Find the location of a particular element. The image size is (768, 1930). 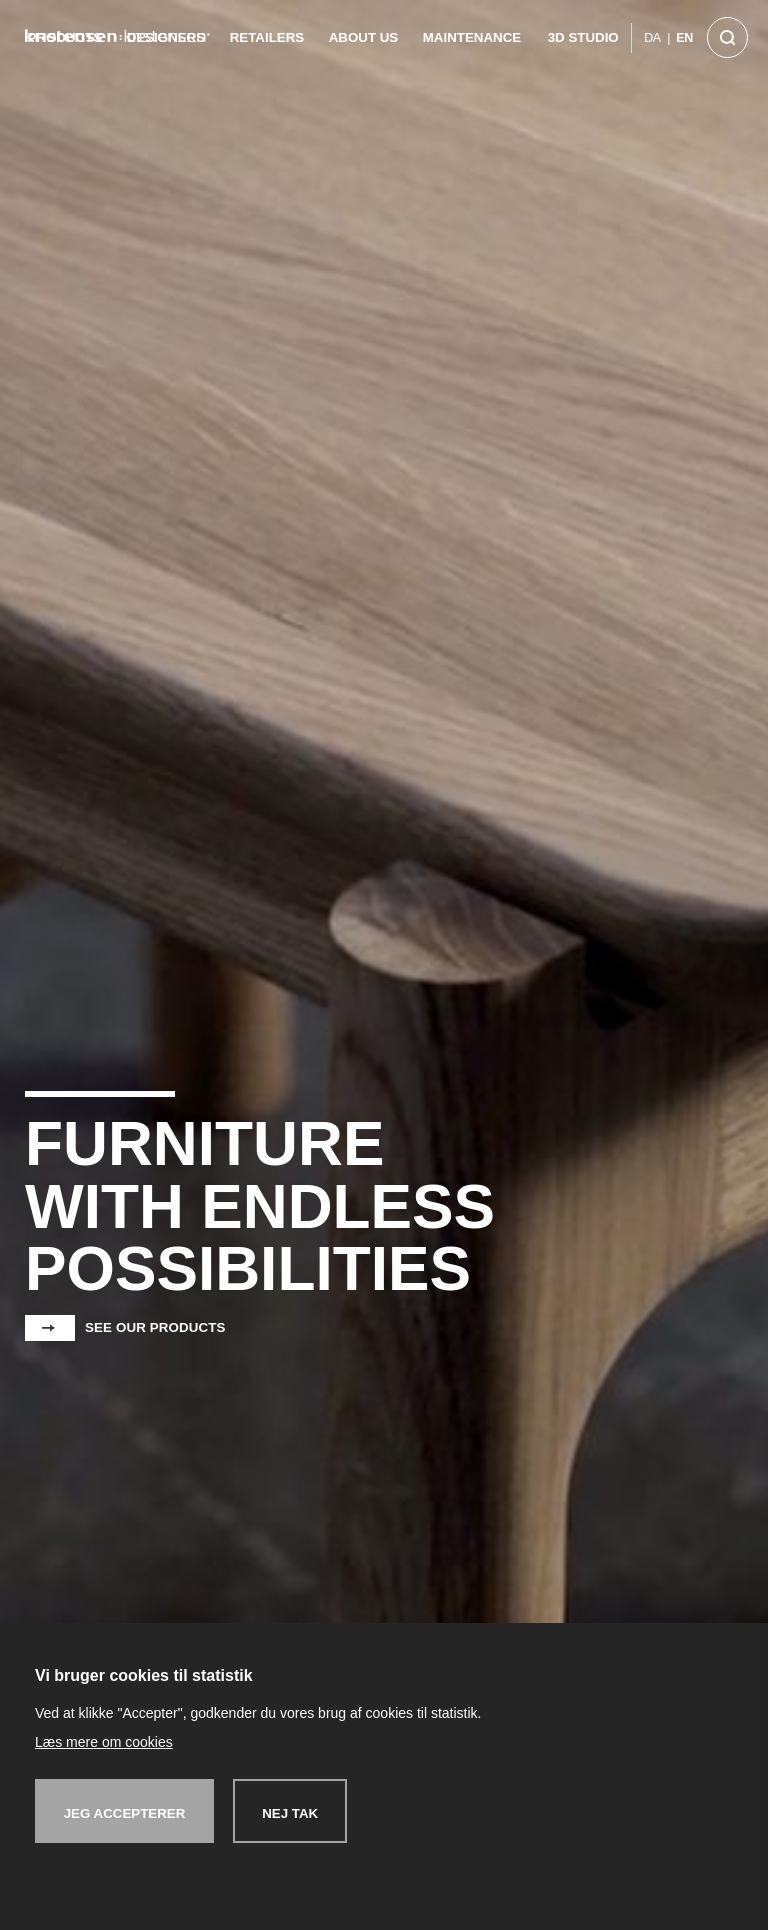

Læs mere om cookies is located at coordinates (104, 1742).